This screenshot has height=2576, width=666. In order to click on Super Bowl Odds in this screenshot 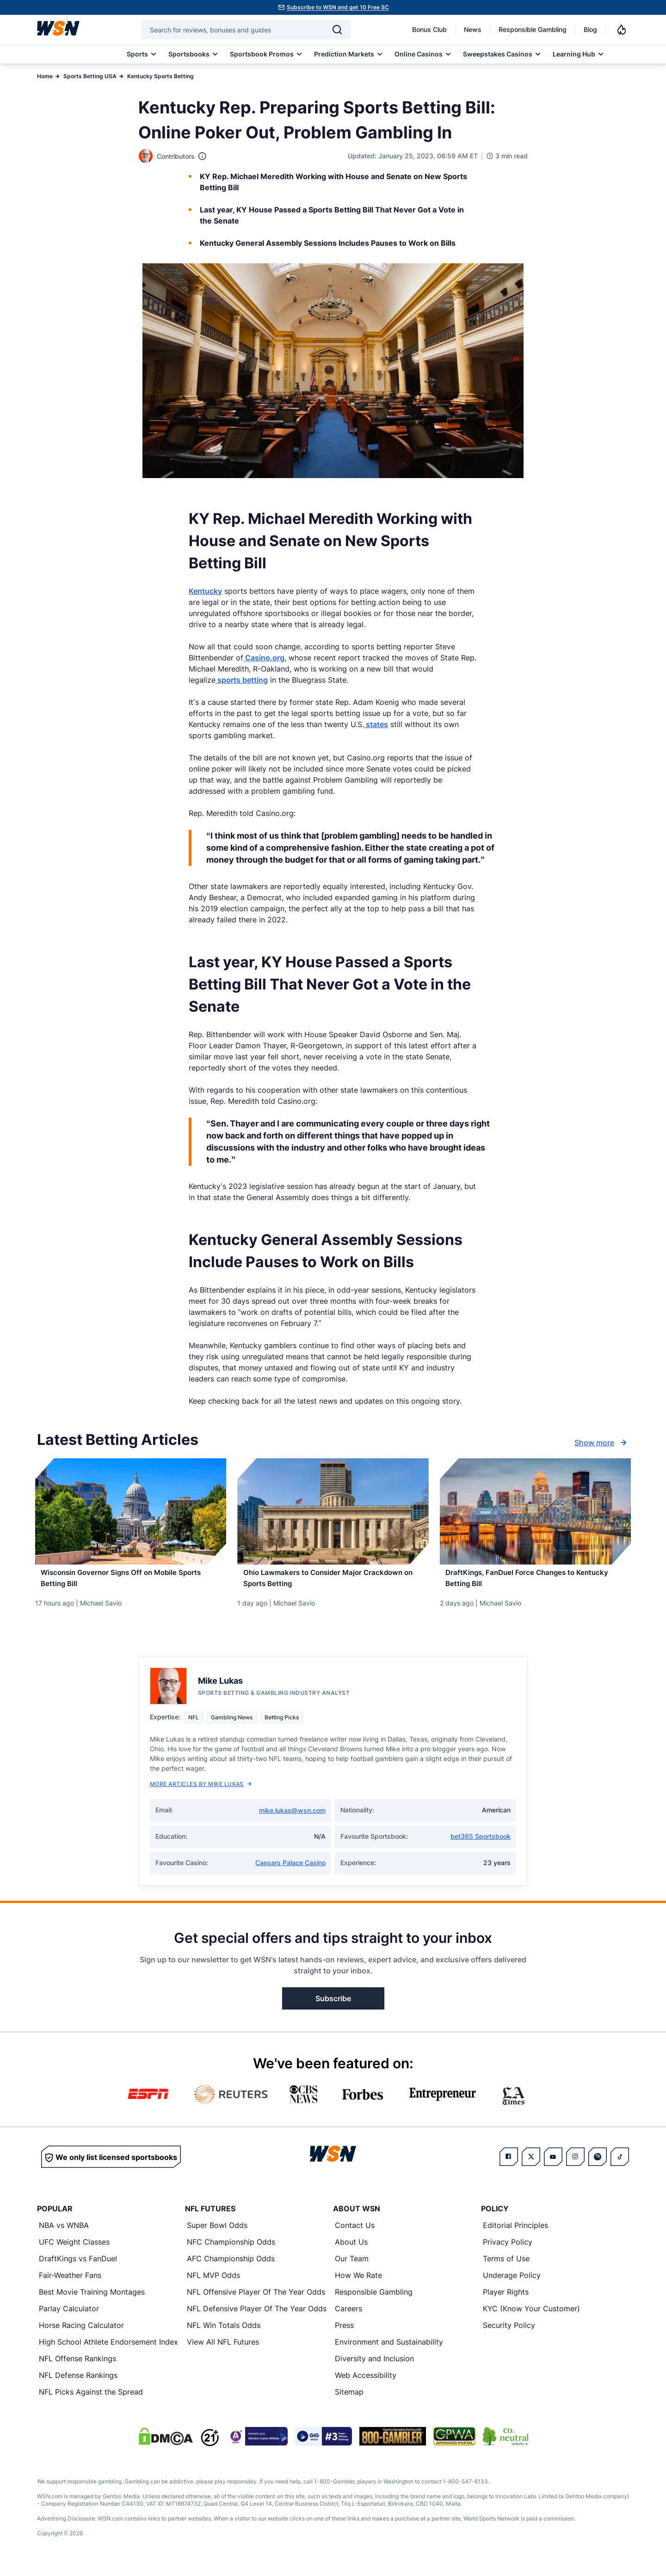, I will do `click(217, 2234)`.